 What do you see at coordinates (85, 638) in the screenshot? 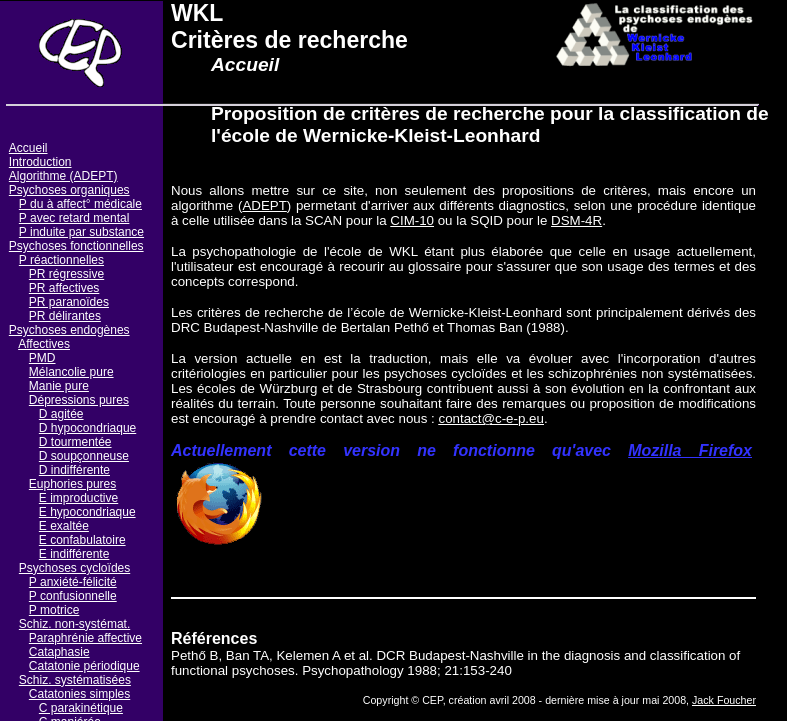
I see `Paraphrénie affective` at bounding box center [85, 638].